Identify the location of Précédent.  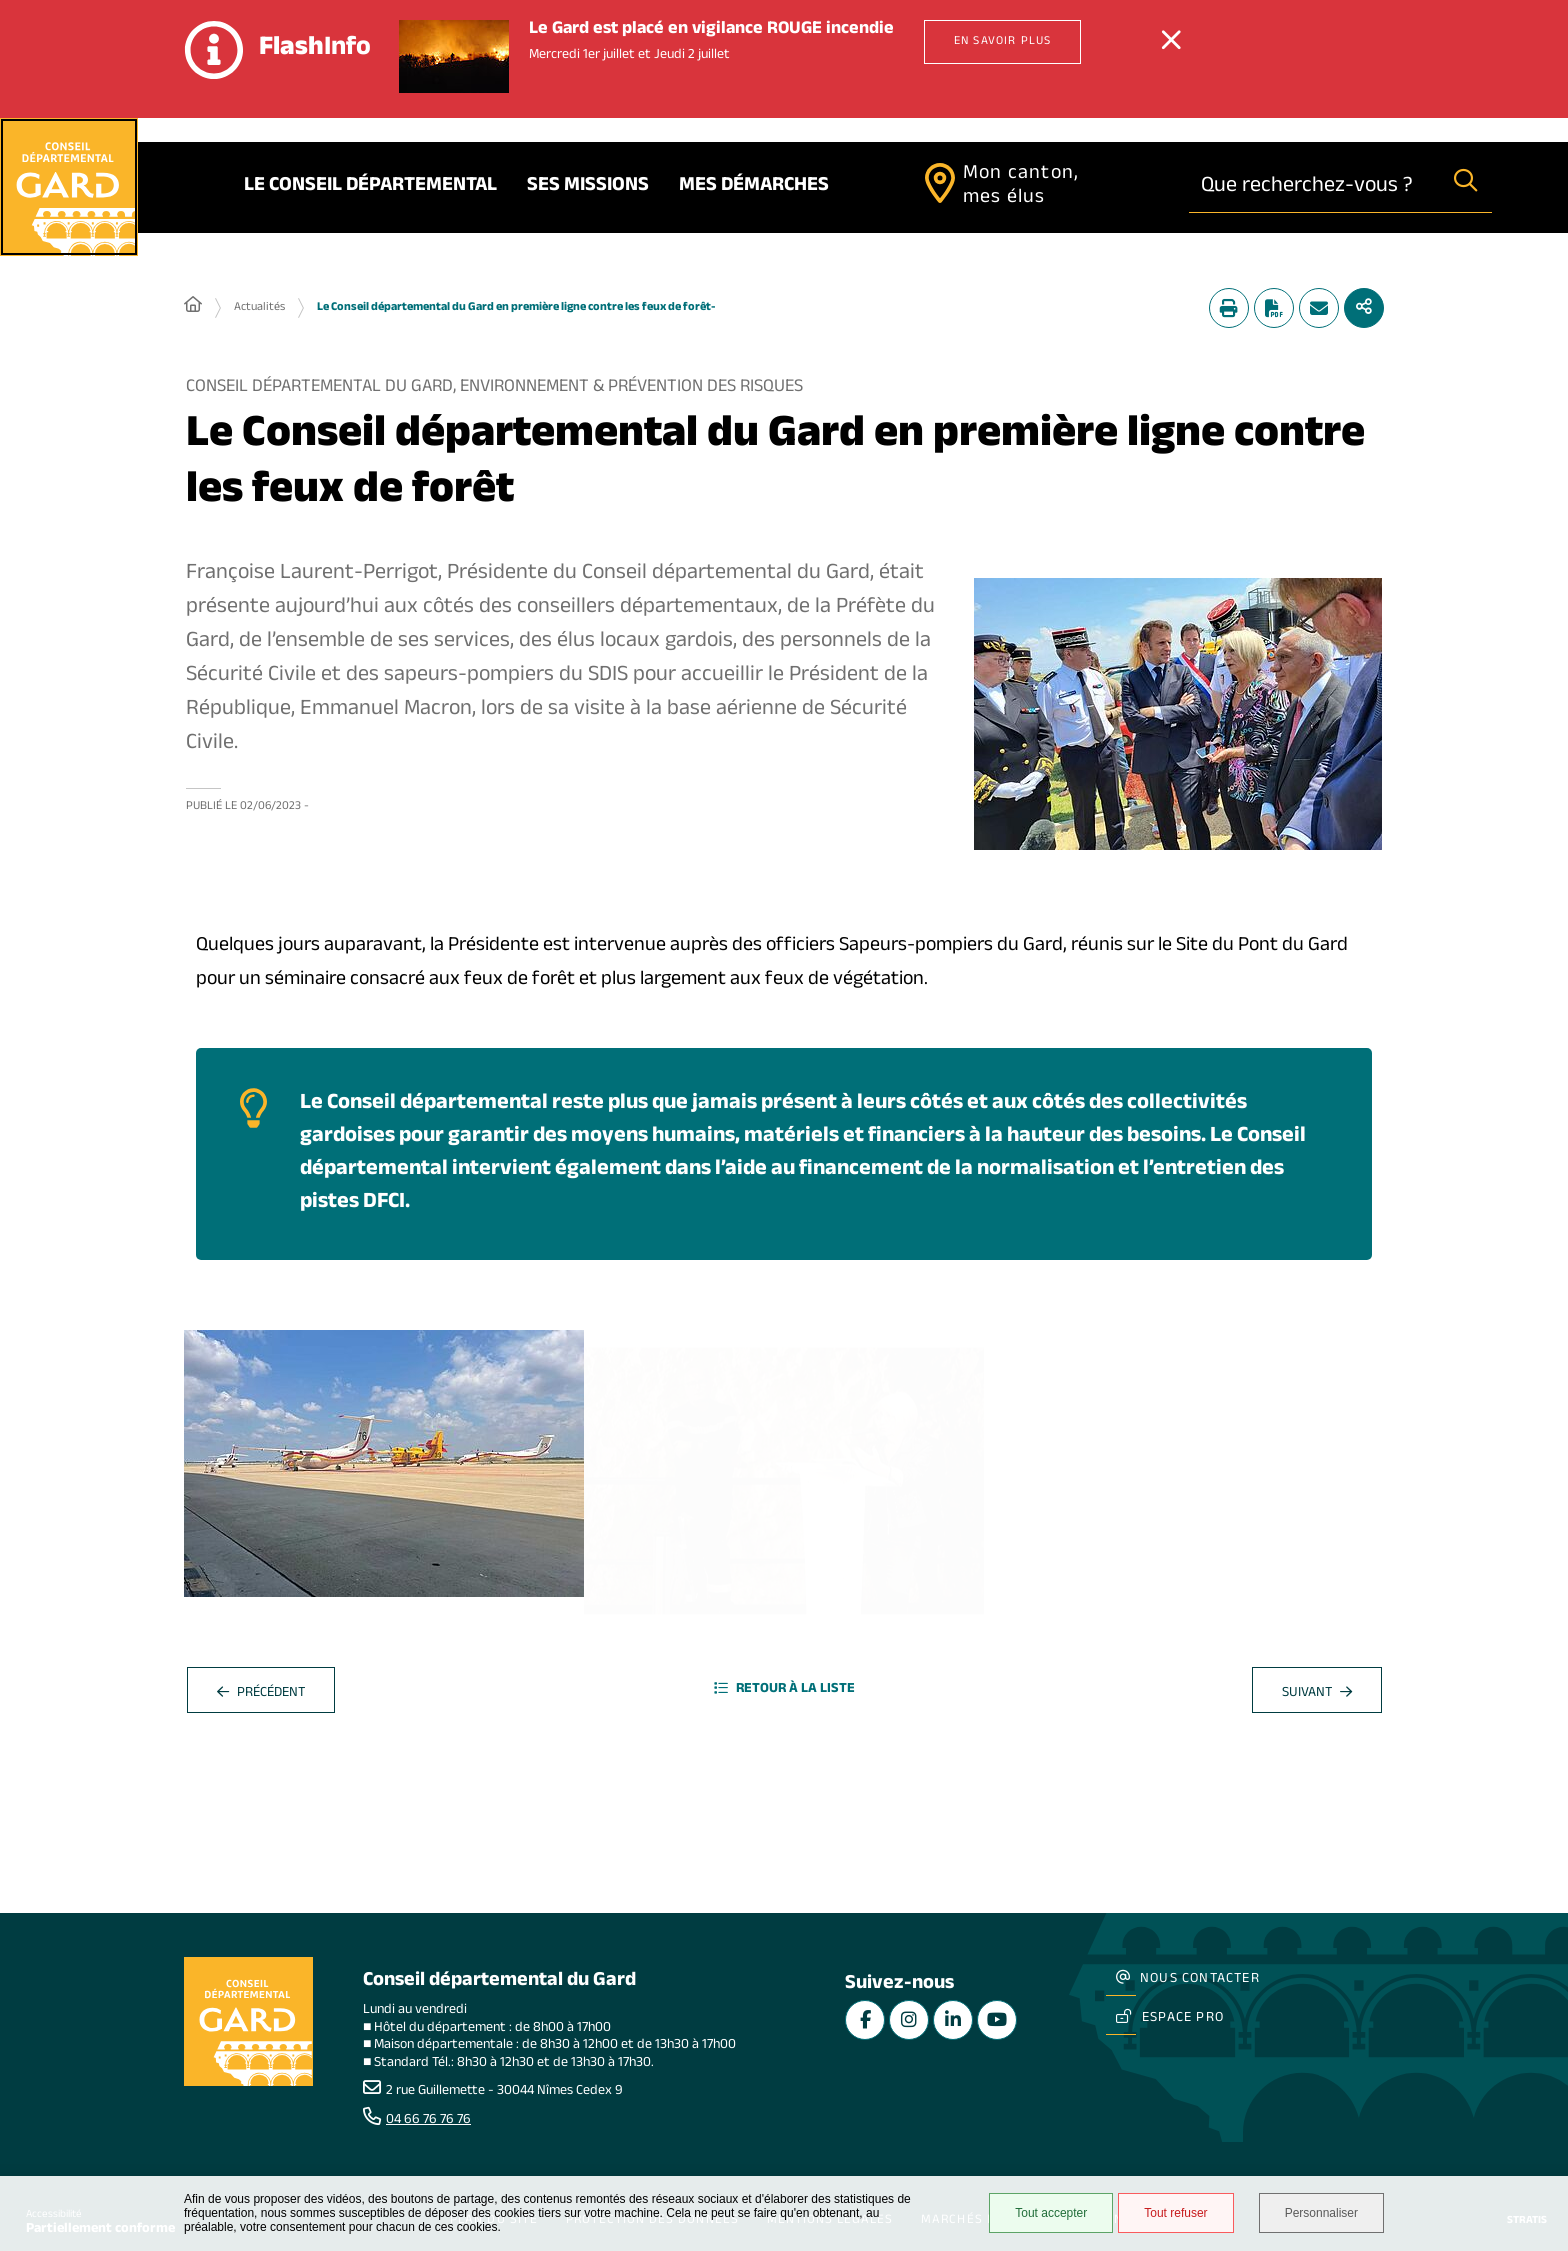
(261, 1694).